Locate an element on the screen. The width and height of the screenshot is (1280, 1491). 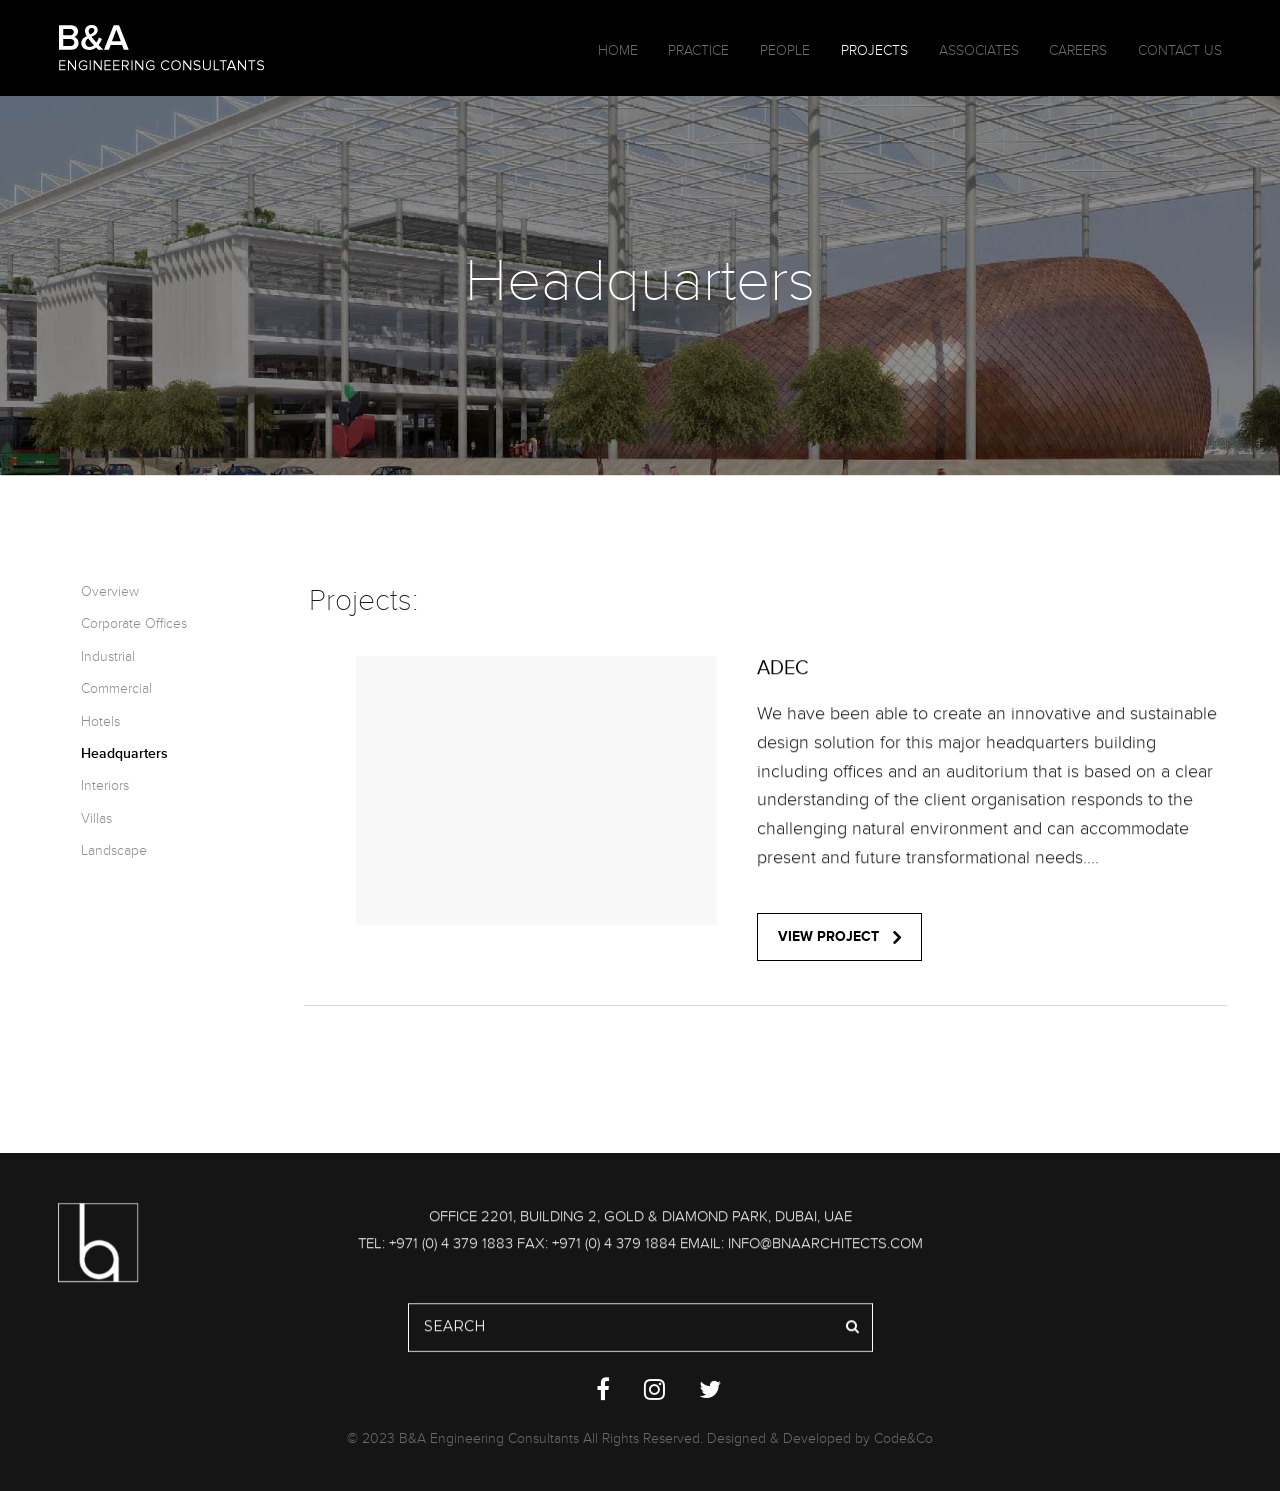
Contact Us is located at coordinates (1180, 50).